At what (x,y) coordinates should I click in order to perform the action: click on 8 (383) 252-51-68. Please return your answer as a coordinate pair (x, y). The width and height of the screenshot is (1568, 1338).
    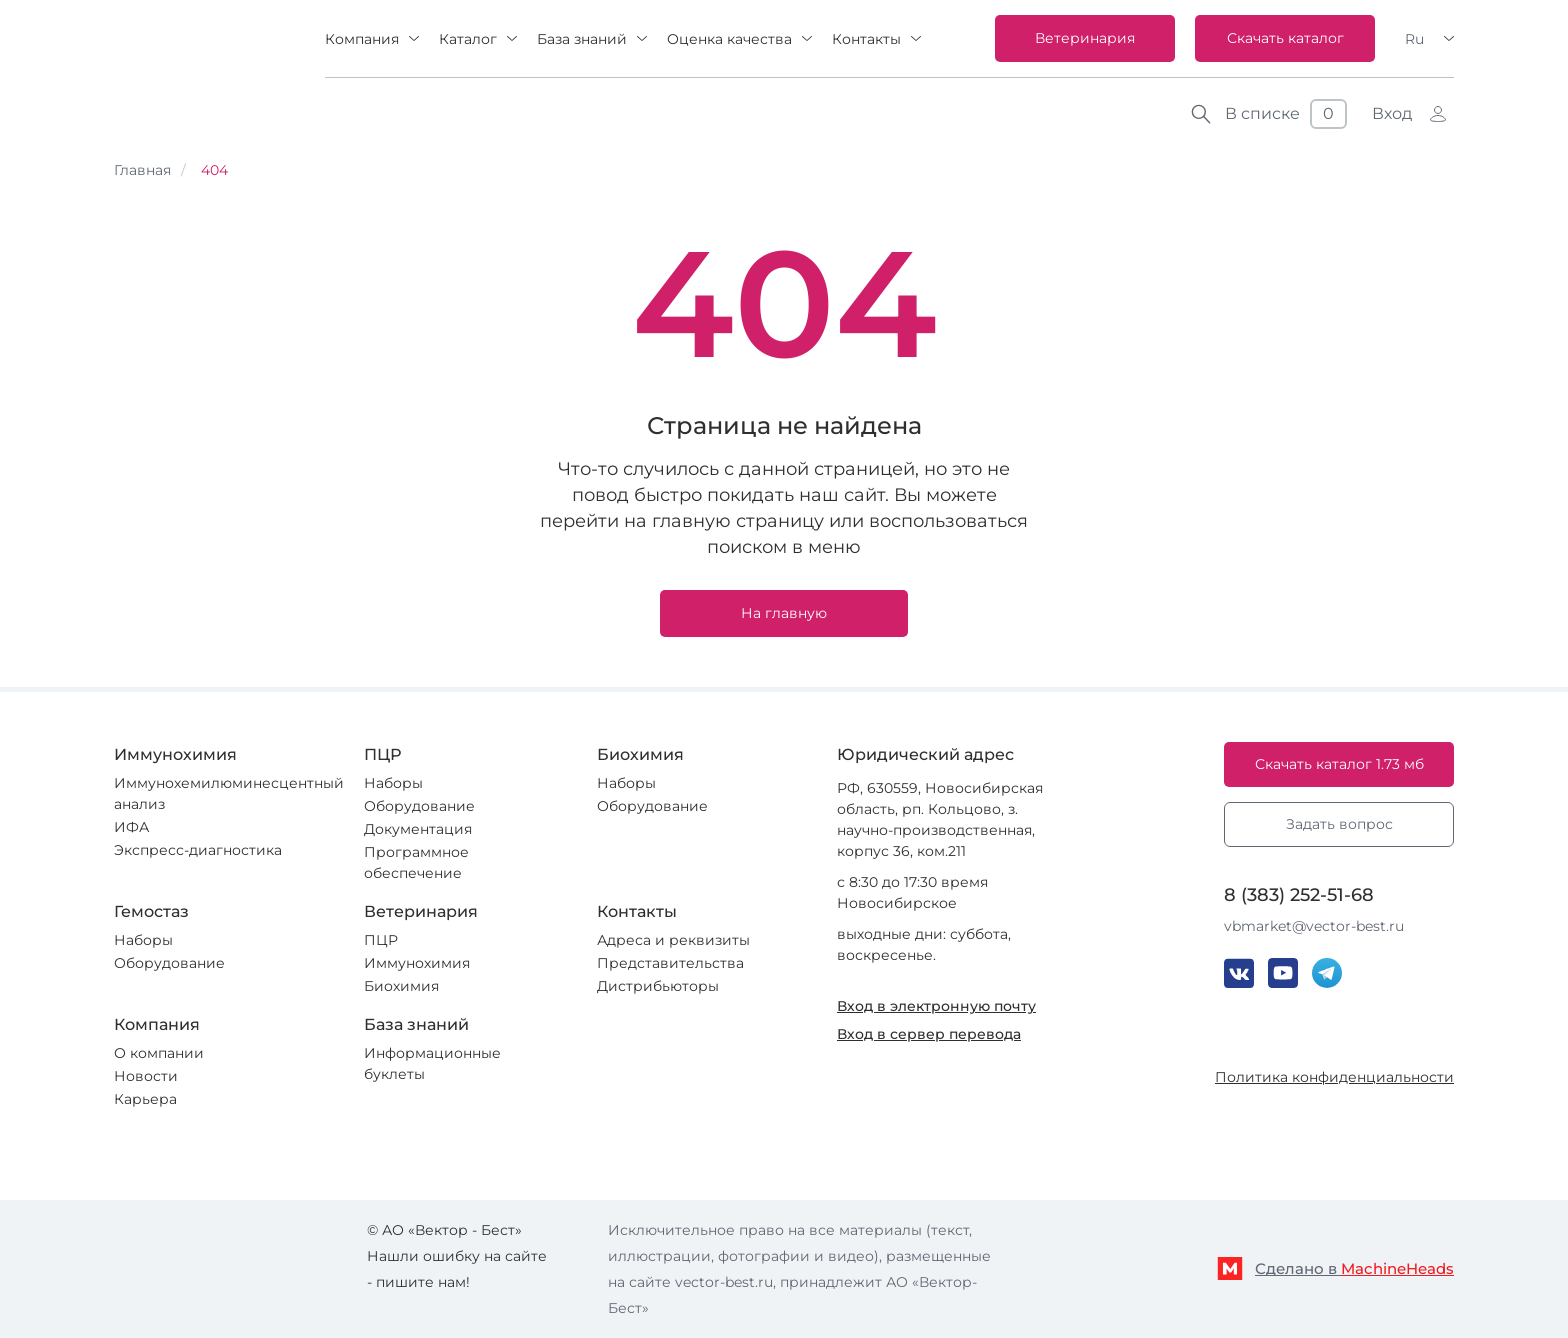
    Looking at the image, I should click on (1299, 895).